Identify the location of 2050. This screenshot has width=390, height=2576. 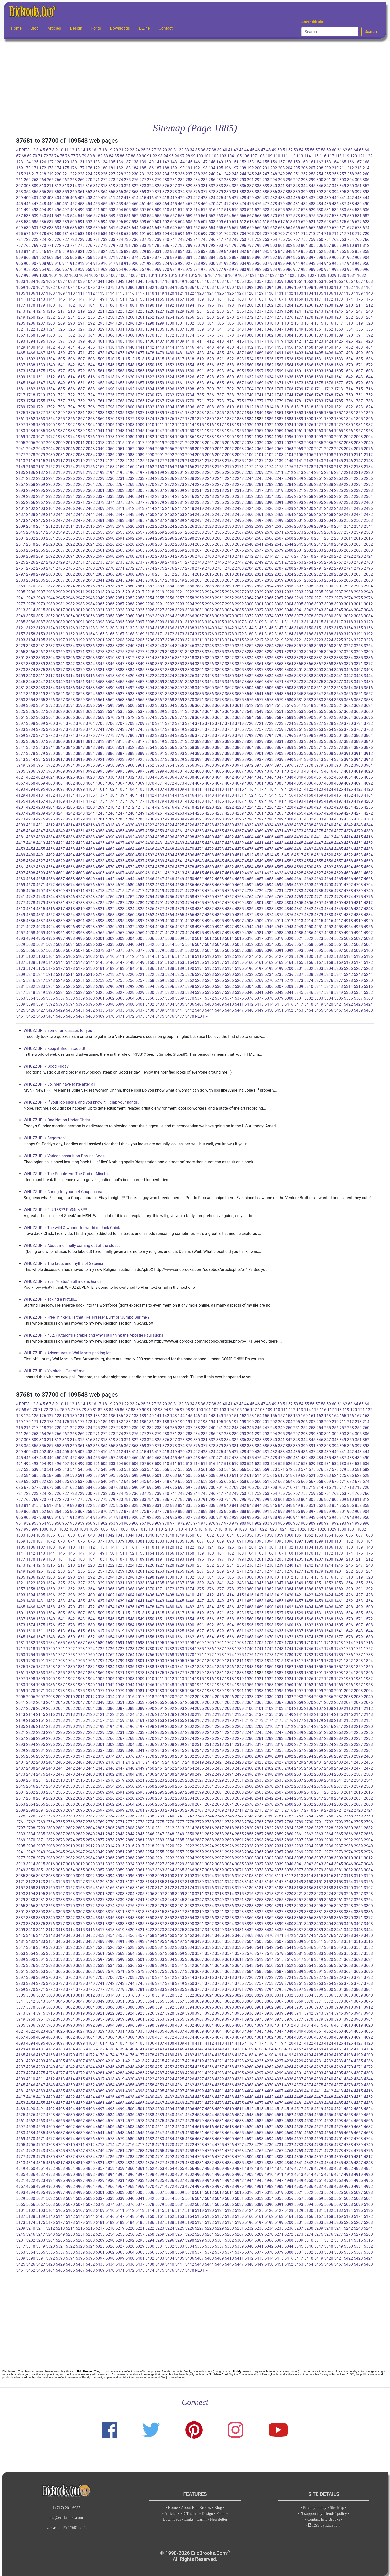
(109, 448).